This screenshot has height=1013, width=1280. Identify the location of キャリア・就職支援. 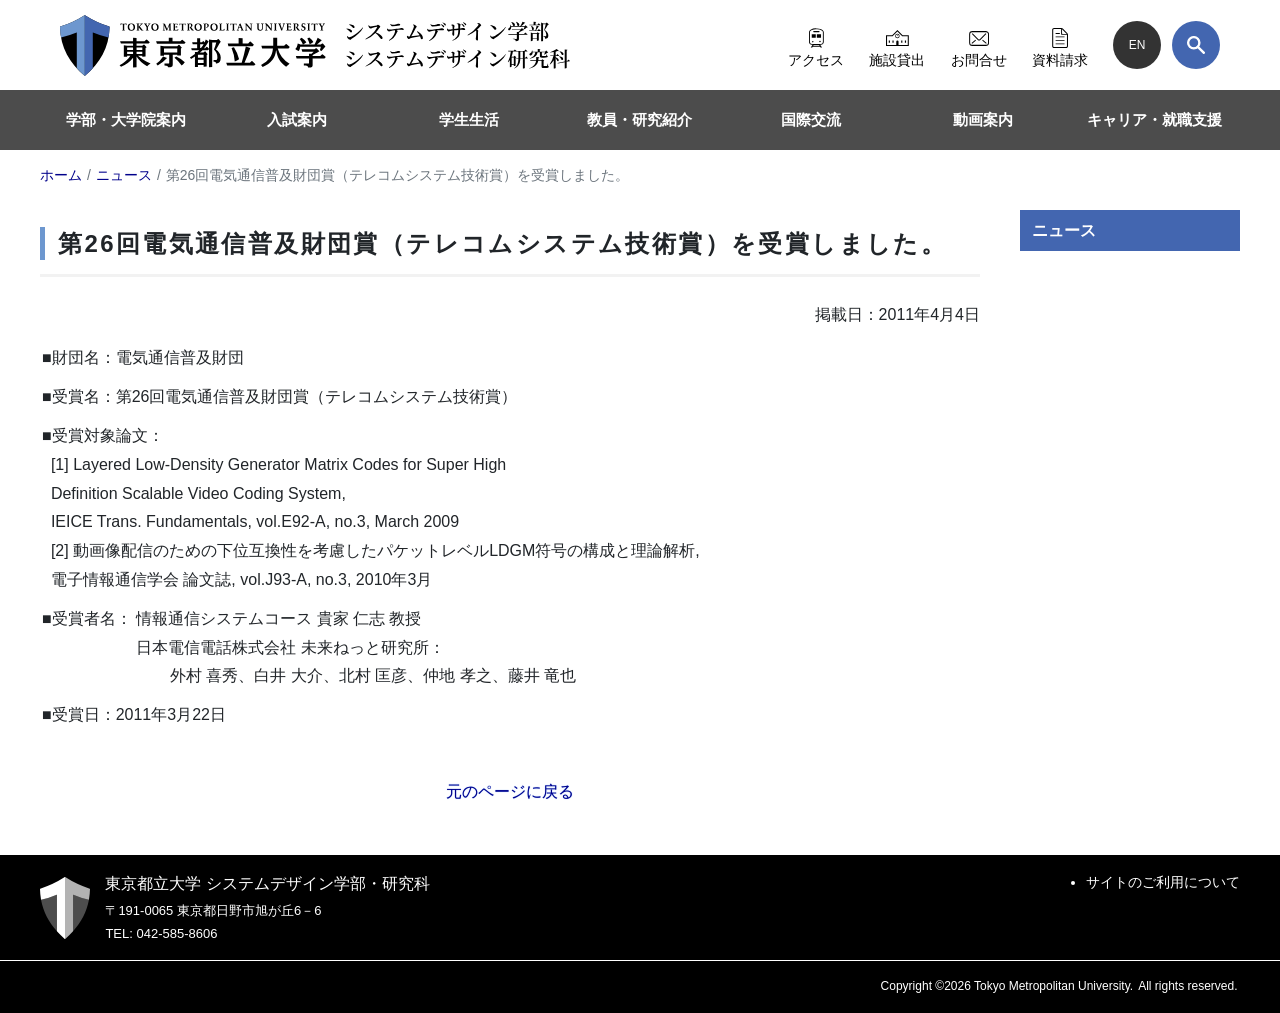
(1154, 119).